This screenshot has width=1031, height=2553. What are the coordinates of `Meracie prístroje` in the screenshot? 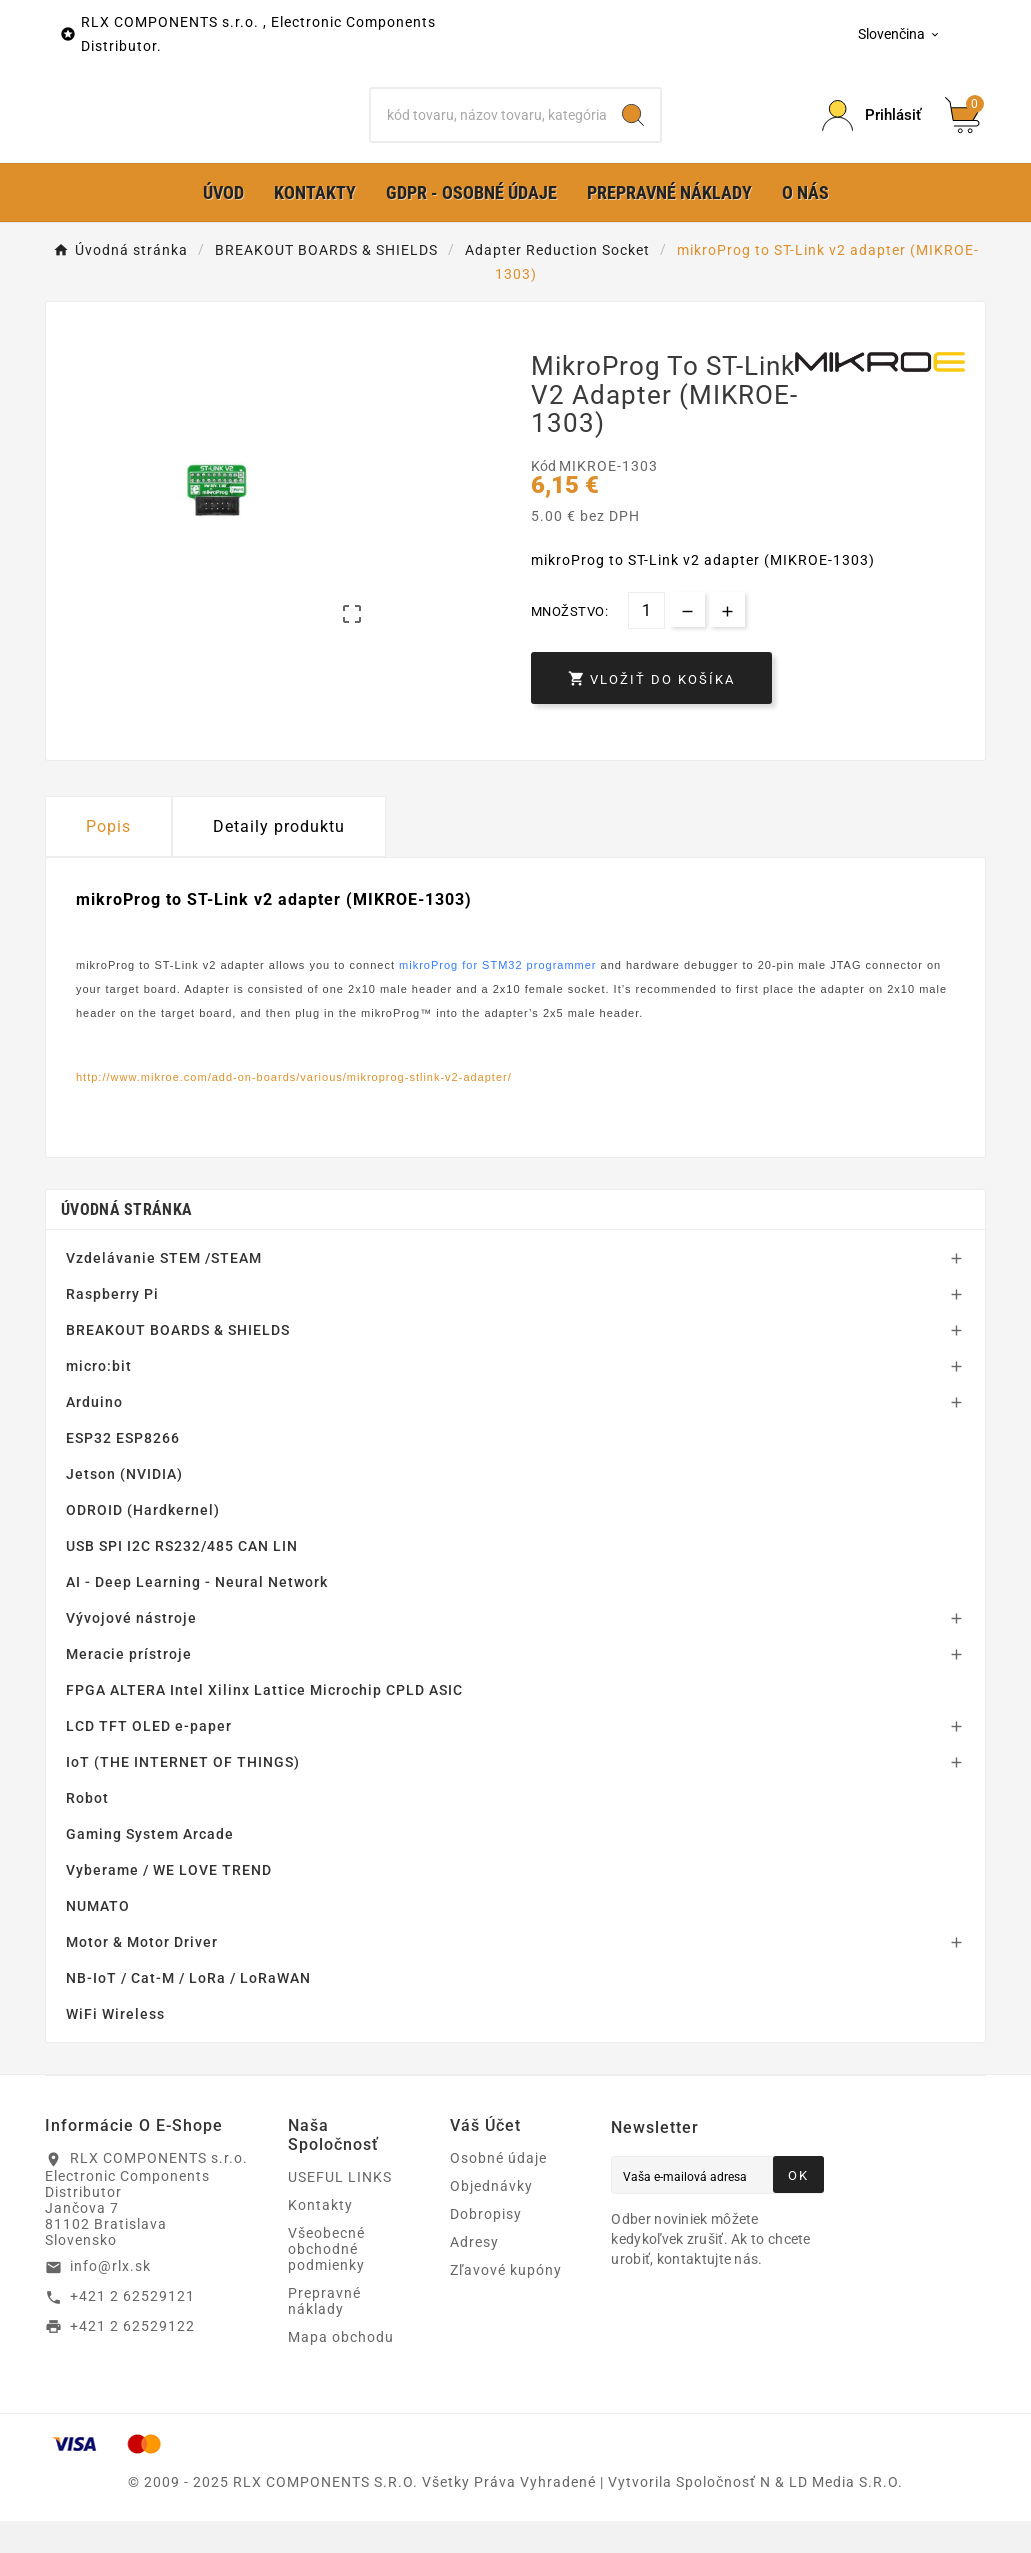 It's located at (129, 1686).